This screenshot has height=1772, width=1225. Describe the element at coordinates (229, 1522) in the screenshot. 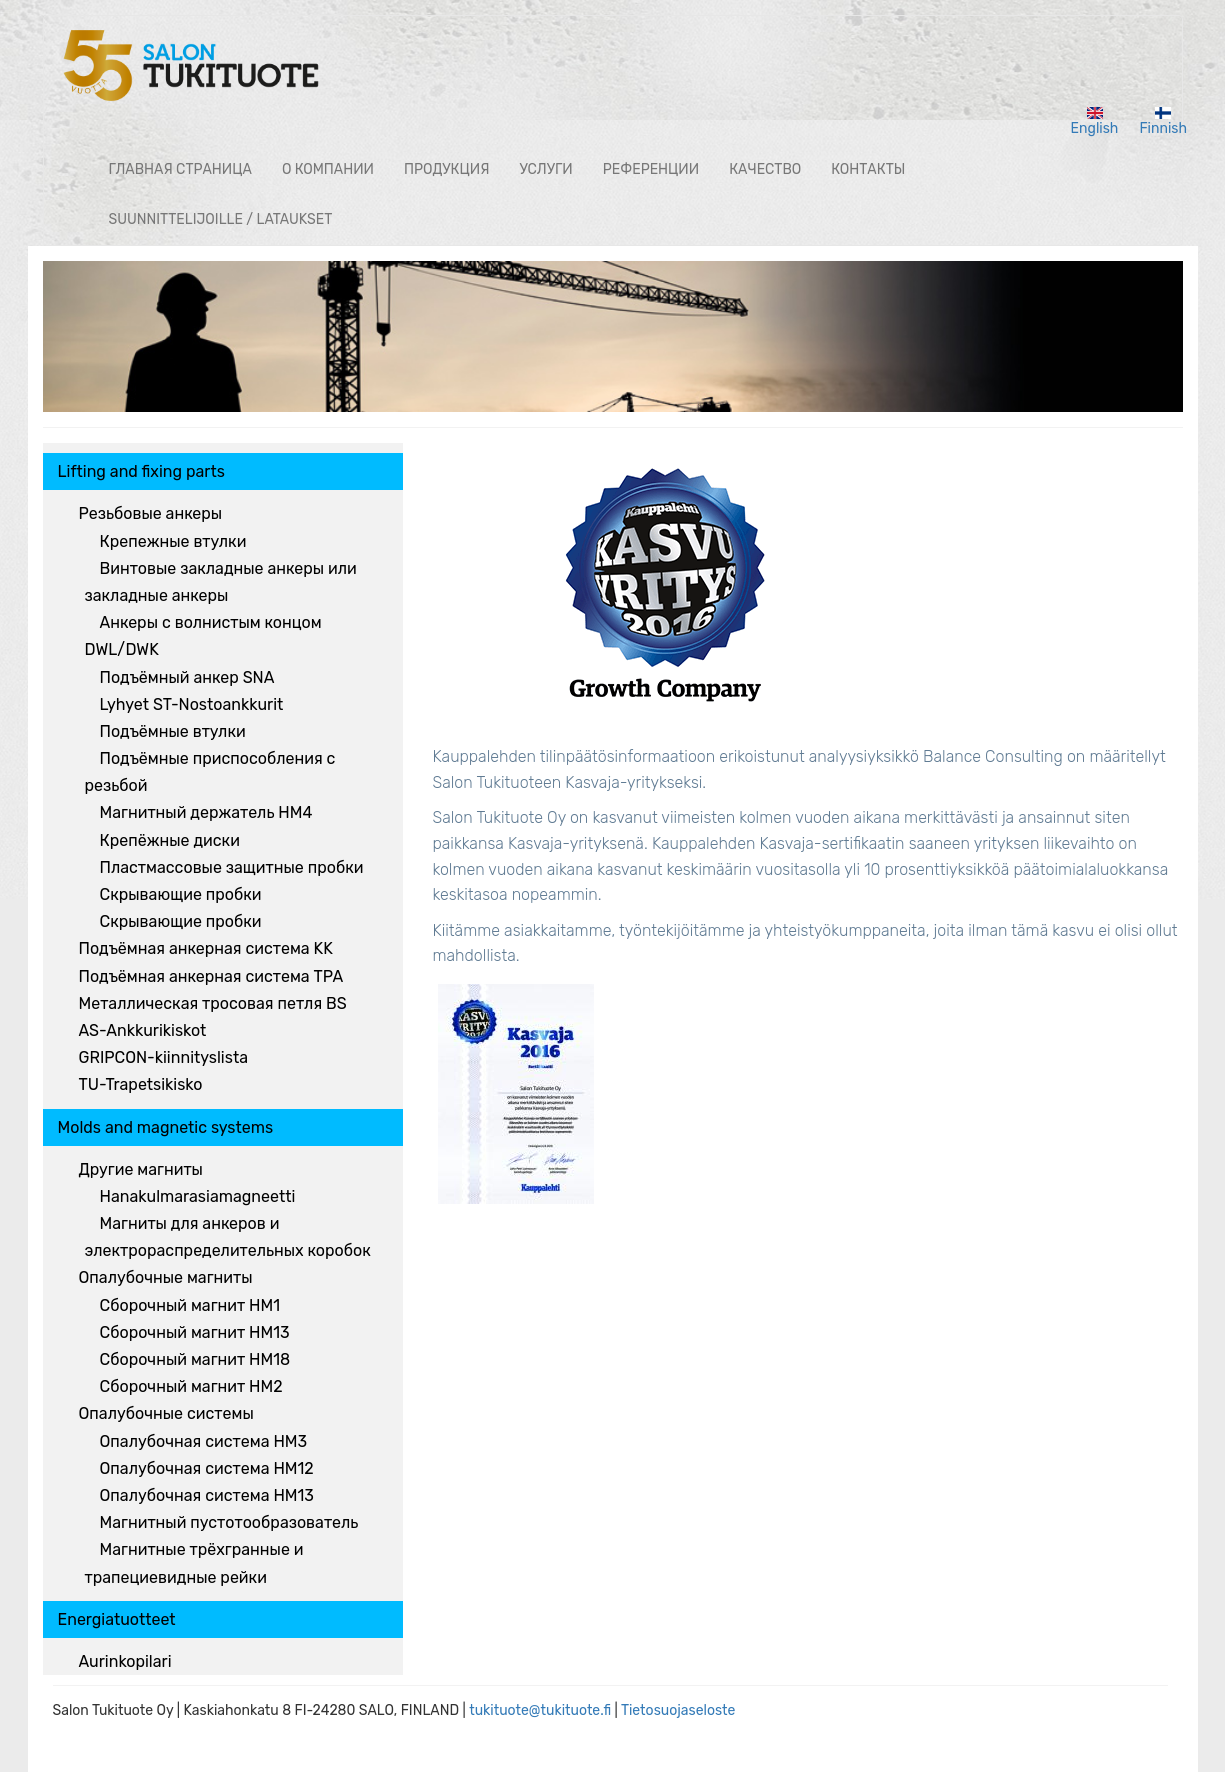

I see `Магнитный пустотообразователь` at that location.